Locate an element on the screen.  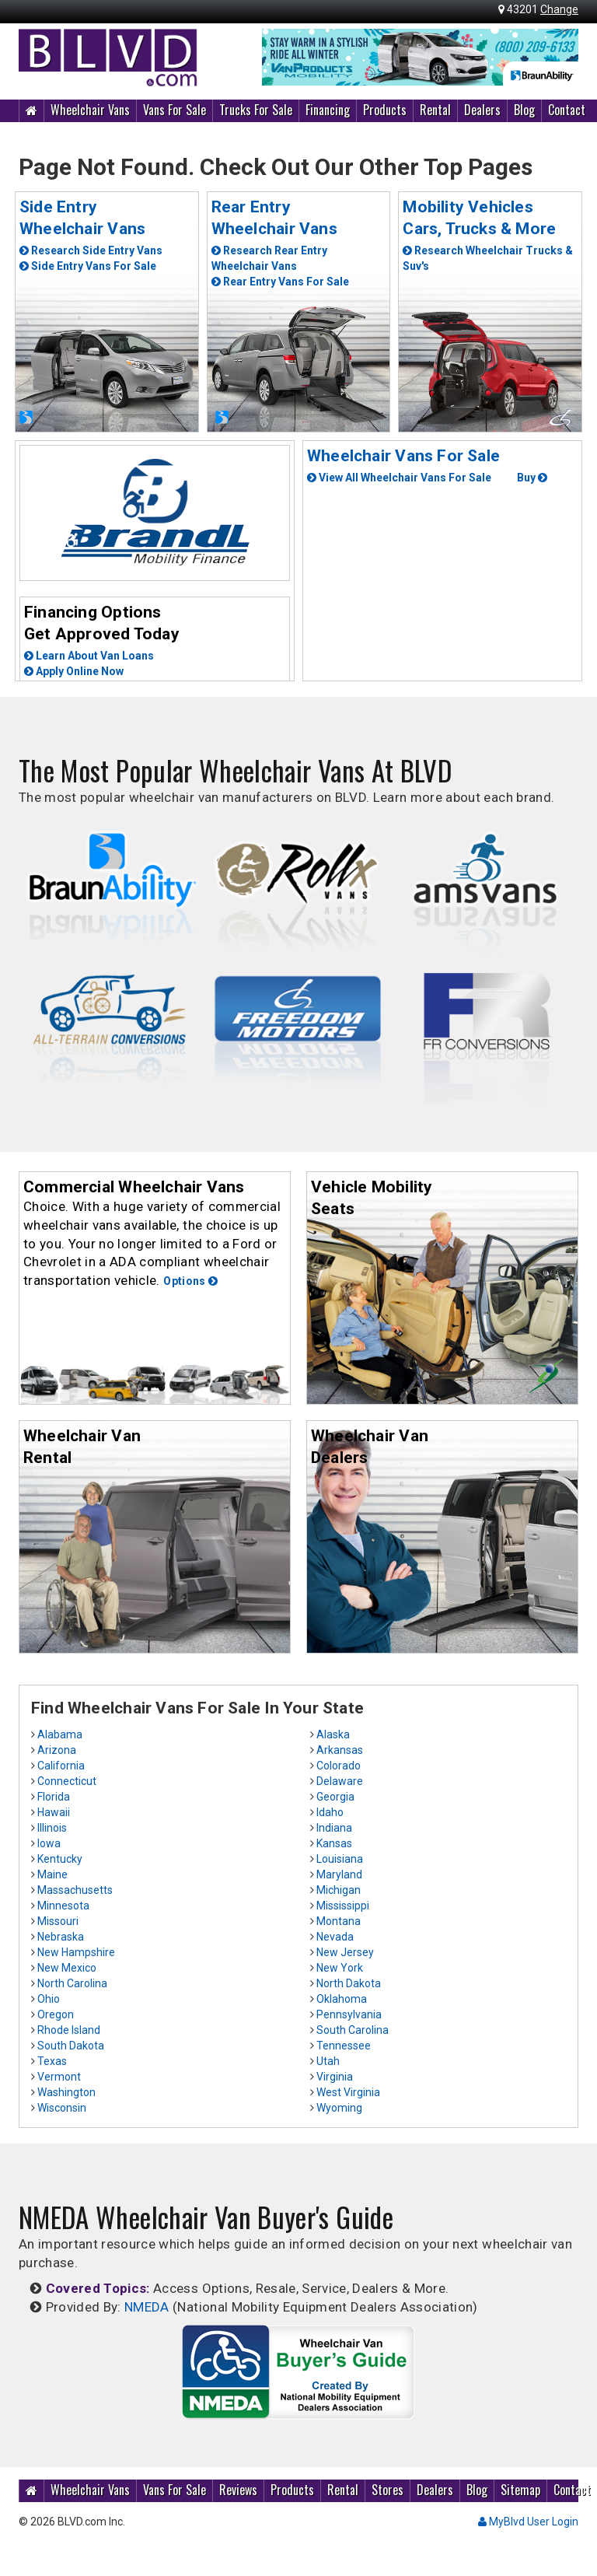
Kentucky is located at coordinates (59, 1859).